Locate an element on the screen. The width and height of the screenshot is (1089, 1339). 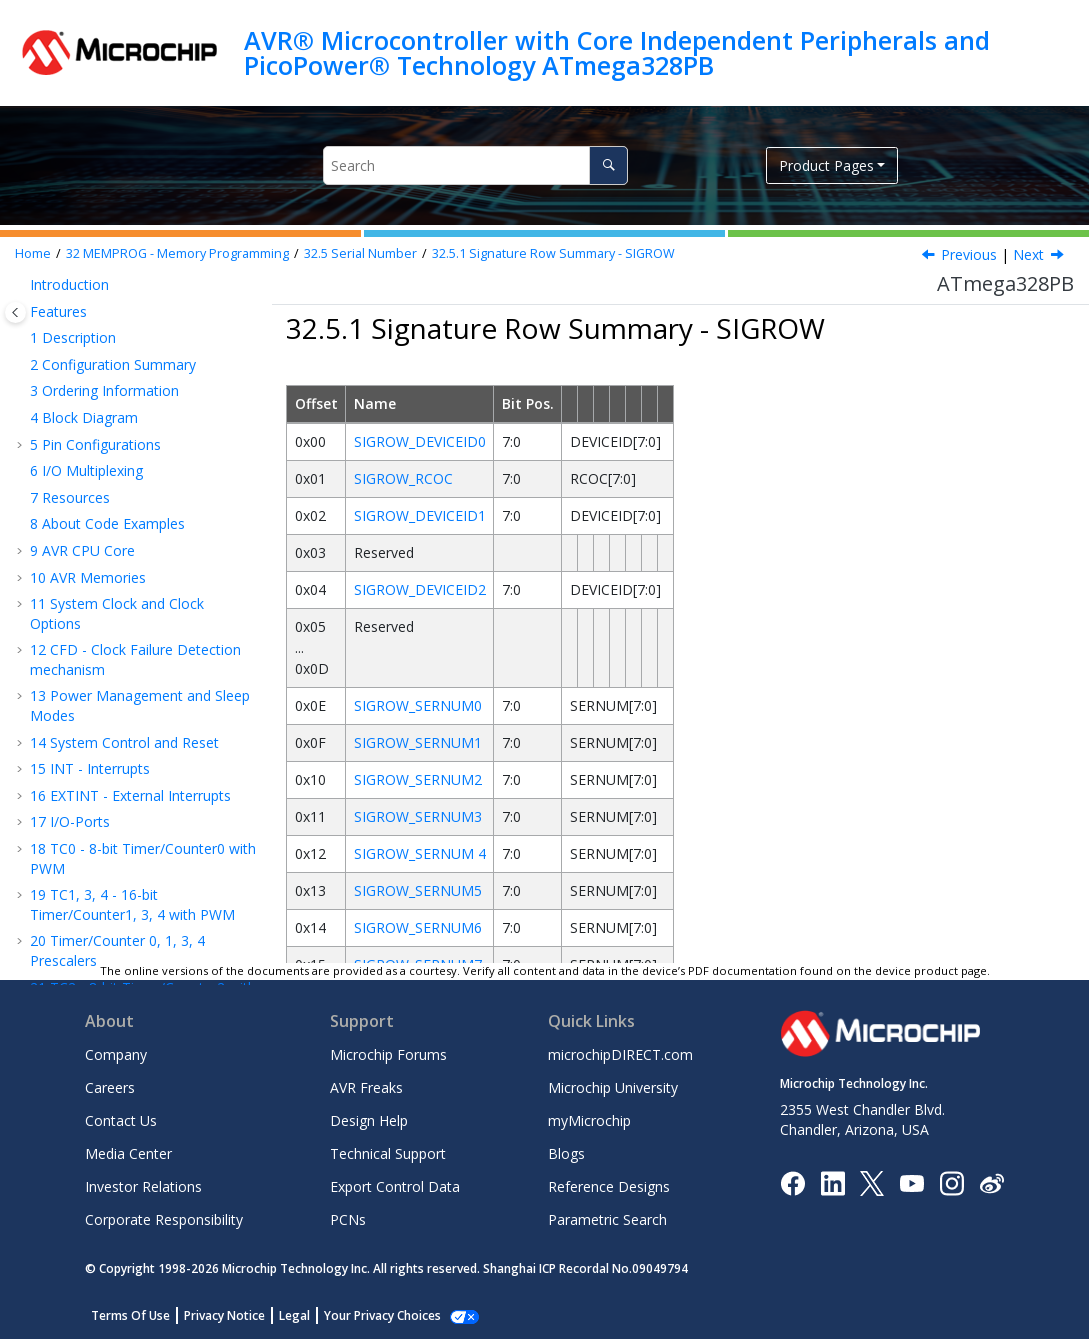
[Microchip Instagram] is located at coordinates (951, 1181).